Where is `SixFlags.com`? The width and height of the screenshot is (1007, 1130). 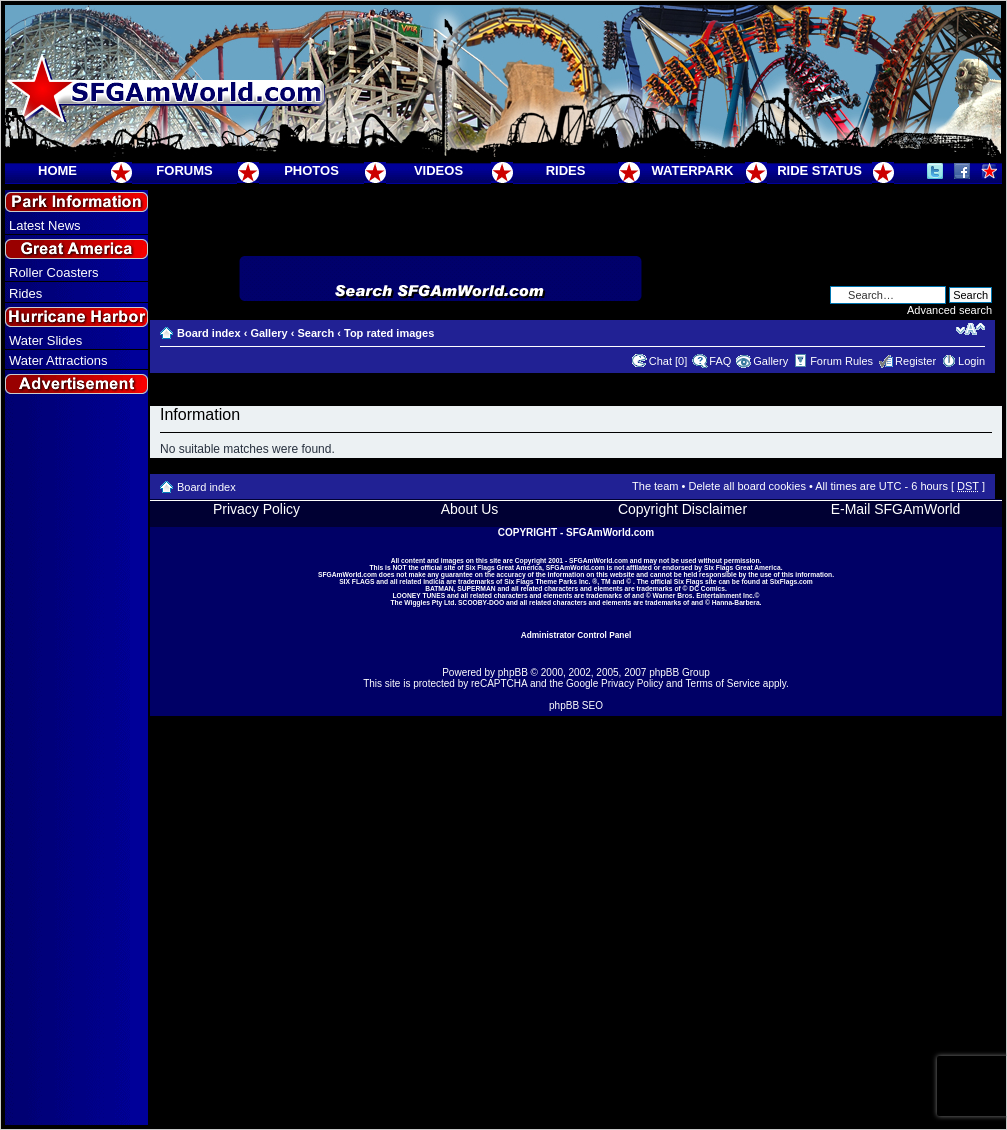 SixFlags.com is located at coordinates (791, 581).